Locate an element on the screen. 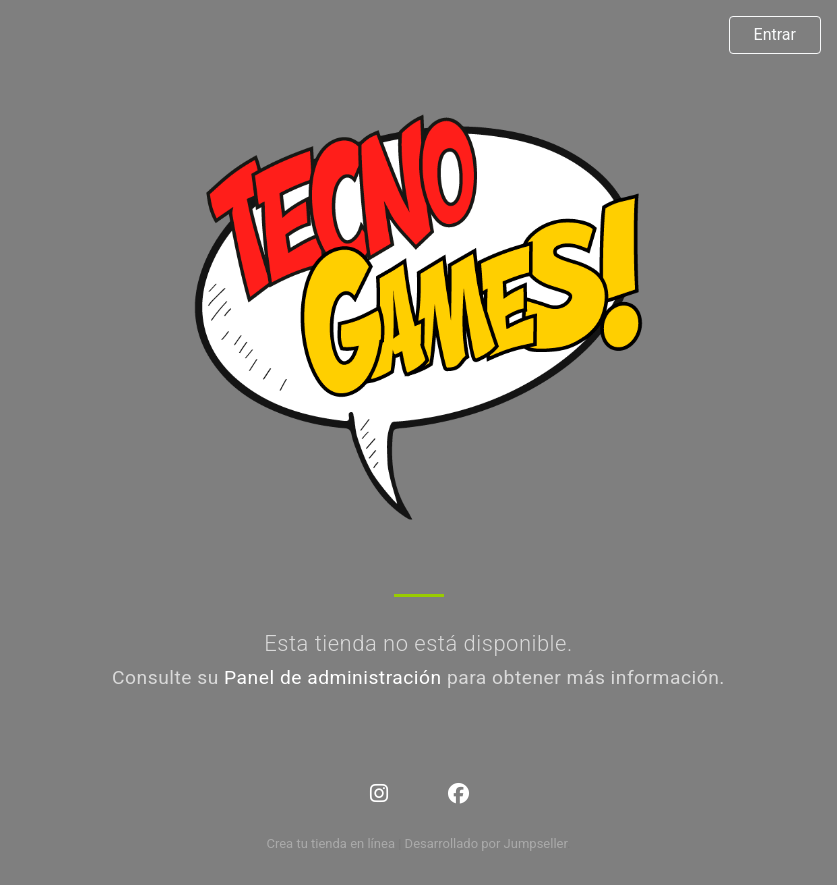 This screenshot has height=885, width=837. Desarrollado por Jumpseller is located at coordinates (486, 843).